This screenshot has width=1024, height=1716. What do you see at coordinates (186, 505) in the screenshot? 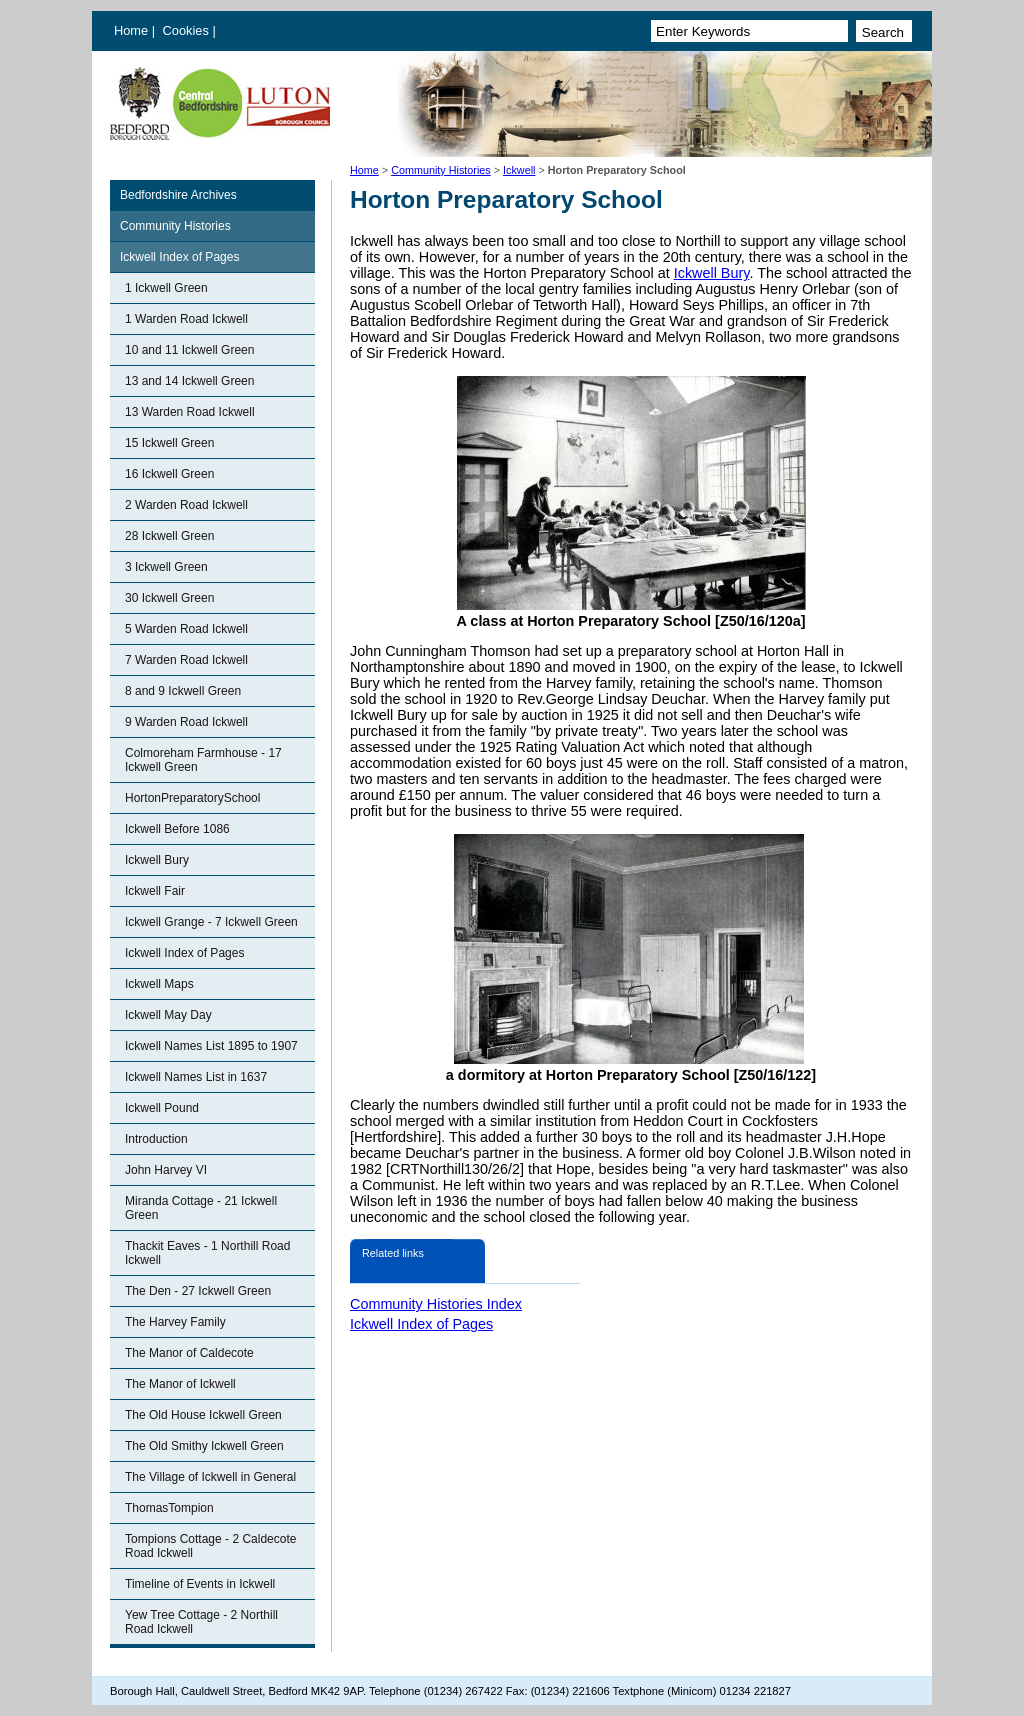
I see `2 Warden Road Ickwell` at bounding box center [186, 505].